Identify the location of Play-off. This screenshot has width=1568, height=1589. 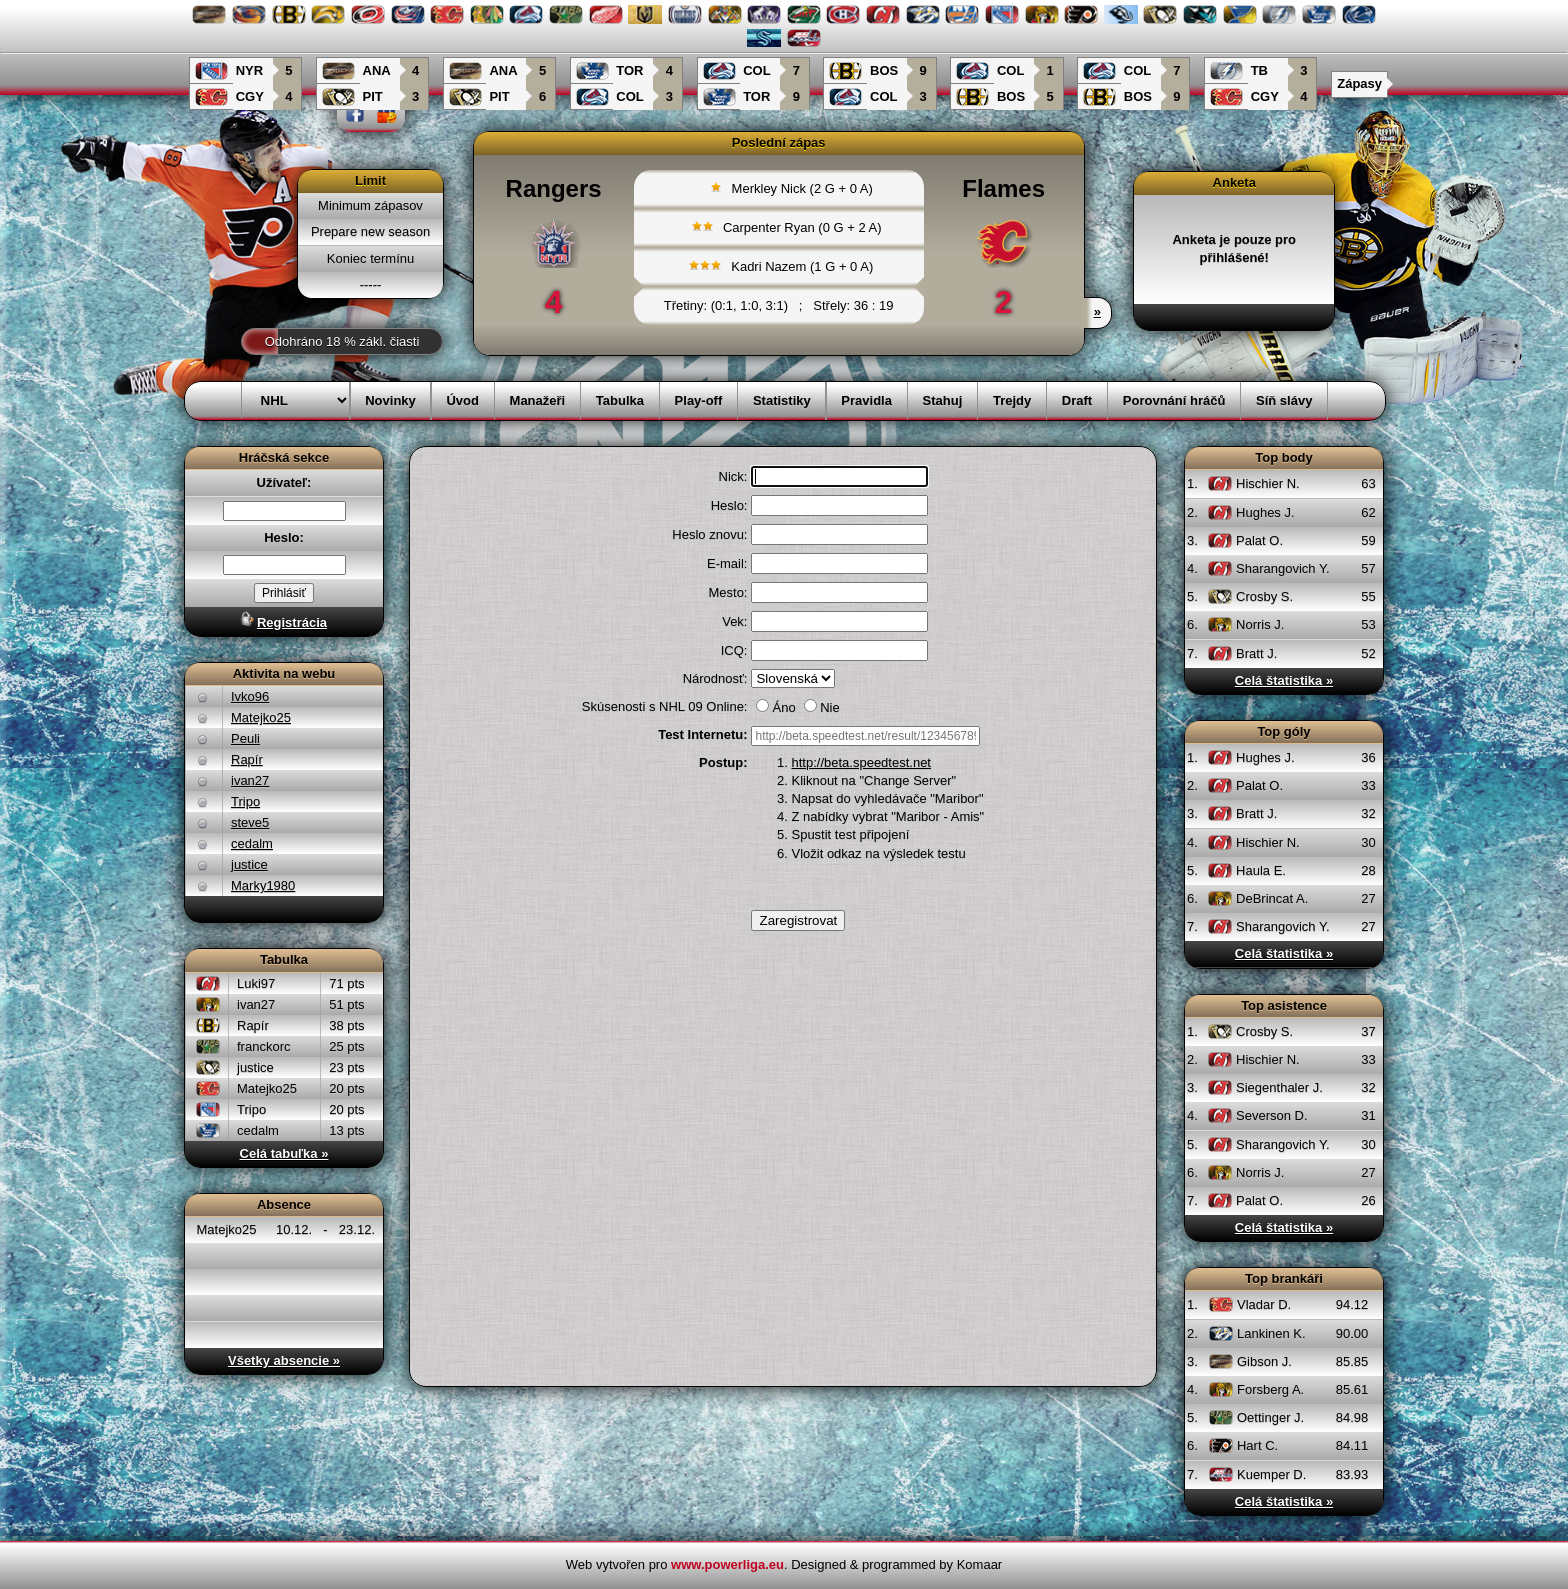
(699, 400).